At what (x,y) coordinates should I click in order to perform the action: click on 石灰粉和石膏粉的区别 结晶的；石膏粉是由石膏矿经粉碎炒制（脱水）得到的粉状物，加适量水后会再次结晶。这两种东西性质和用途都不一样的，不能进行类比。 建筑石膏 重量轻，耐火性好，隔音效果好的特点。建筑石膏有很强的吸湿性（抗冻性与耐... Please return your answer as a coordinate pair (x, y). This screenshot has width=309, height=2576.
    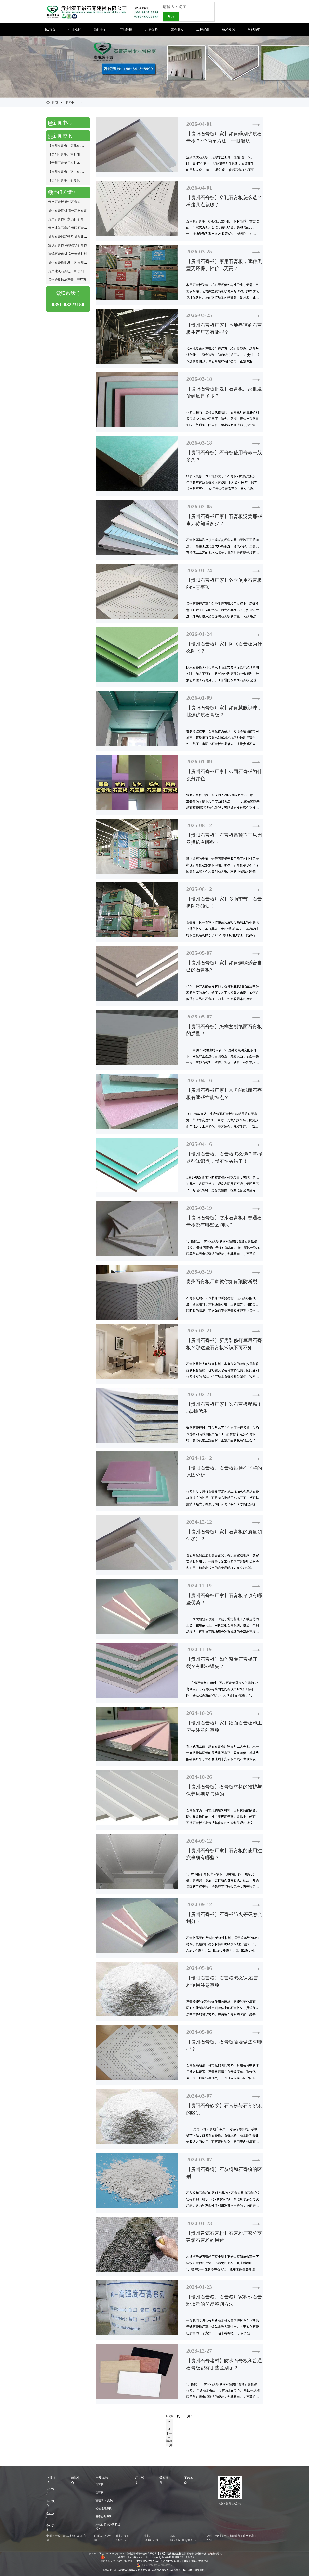
    Looking at the image, I should click on (223, 2205).